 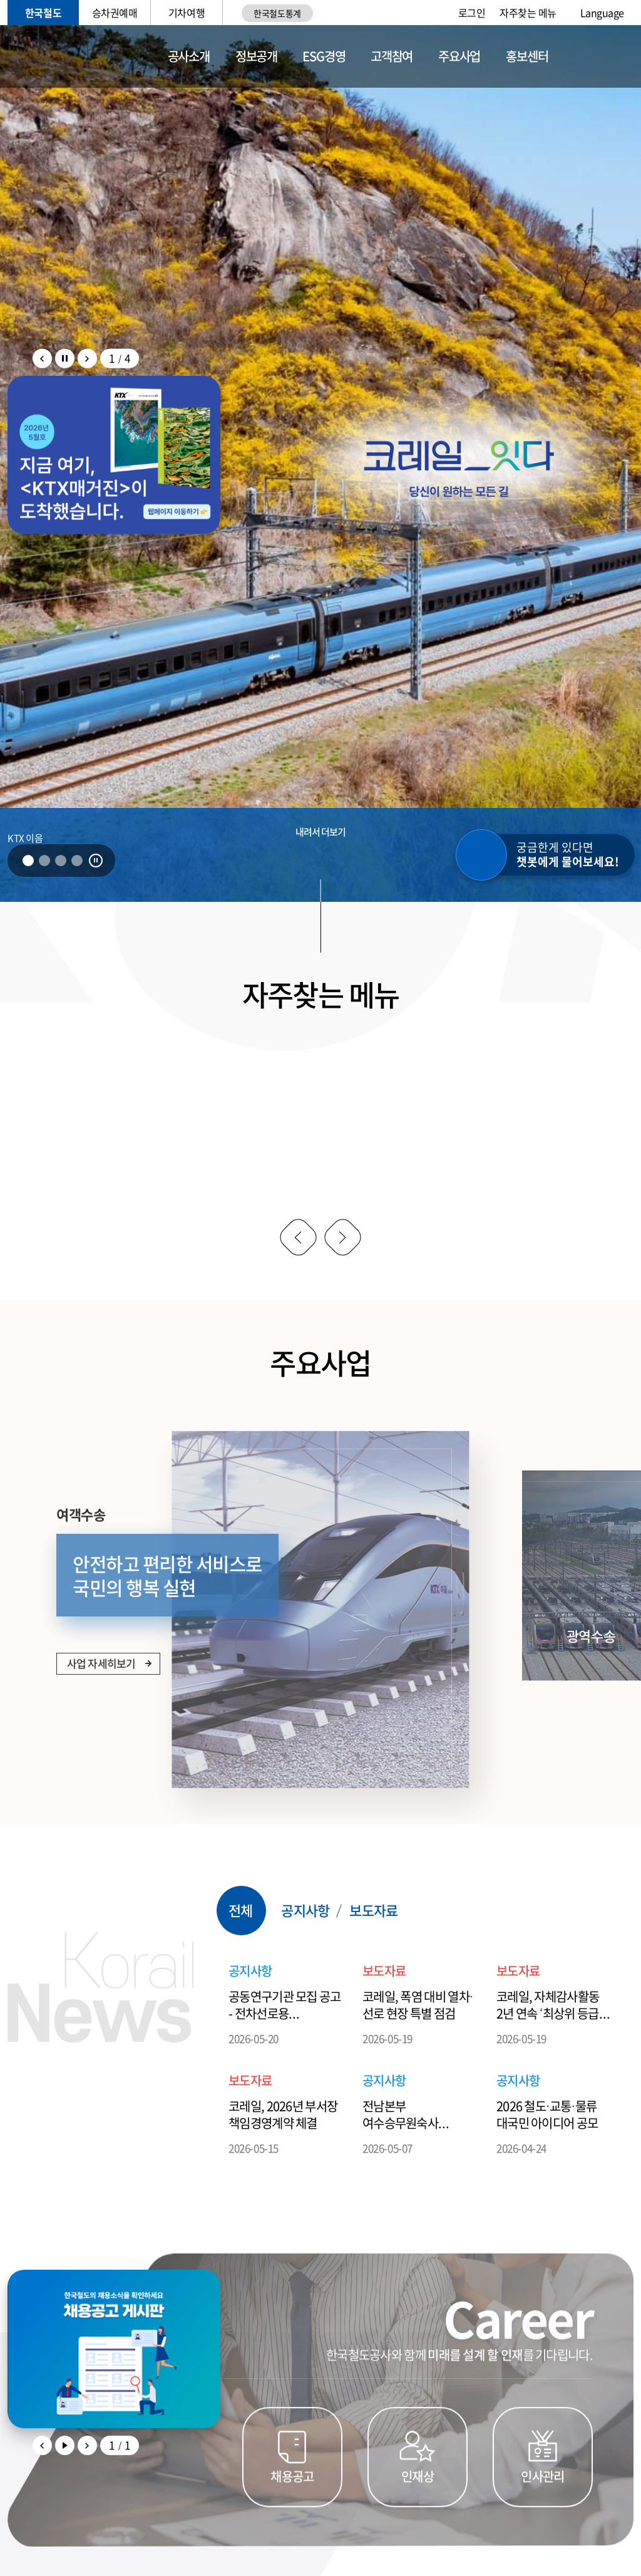 I want to click on KORAIL 한국철도공사 로고, so click(x=69, y=56).